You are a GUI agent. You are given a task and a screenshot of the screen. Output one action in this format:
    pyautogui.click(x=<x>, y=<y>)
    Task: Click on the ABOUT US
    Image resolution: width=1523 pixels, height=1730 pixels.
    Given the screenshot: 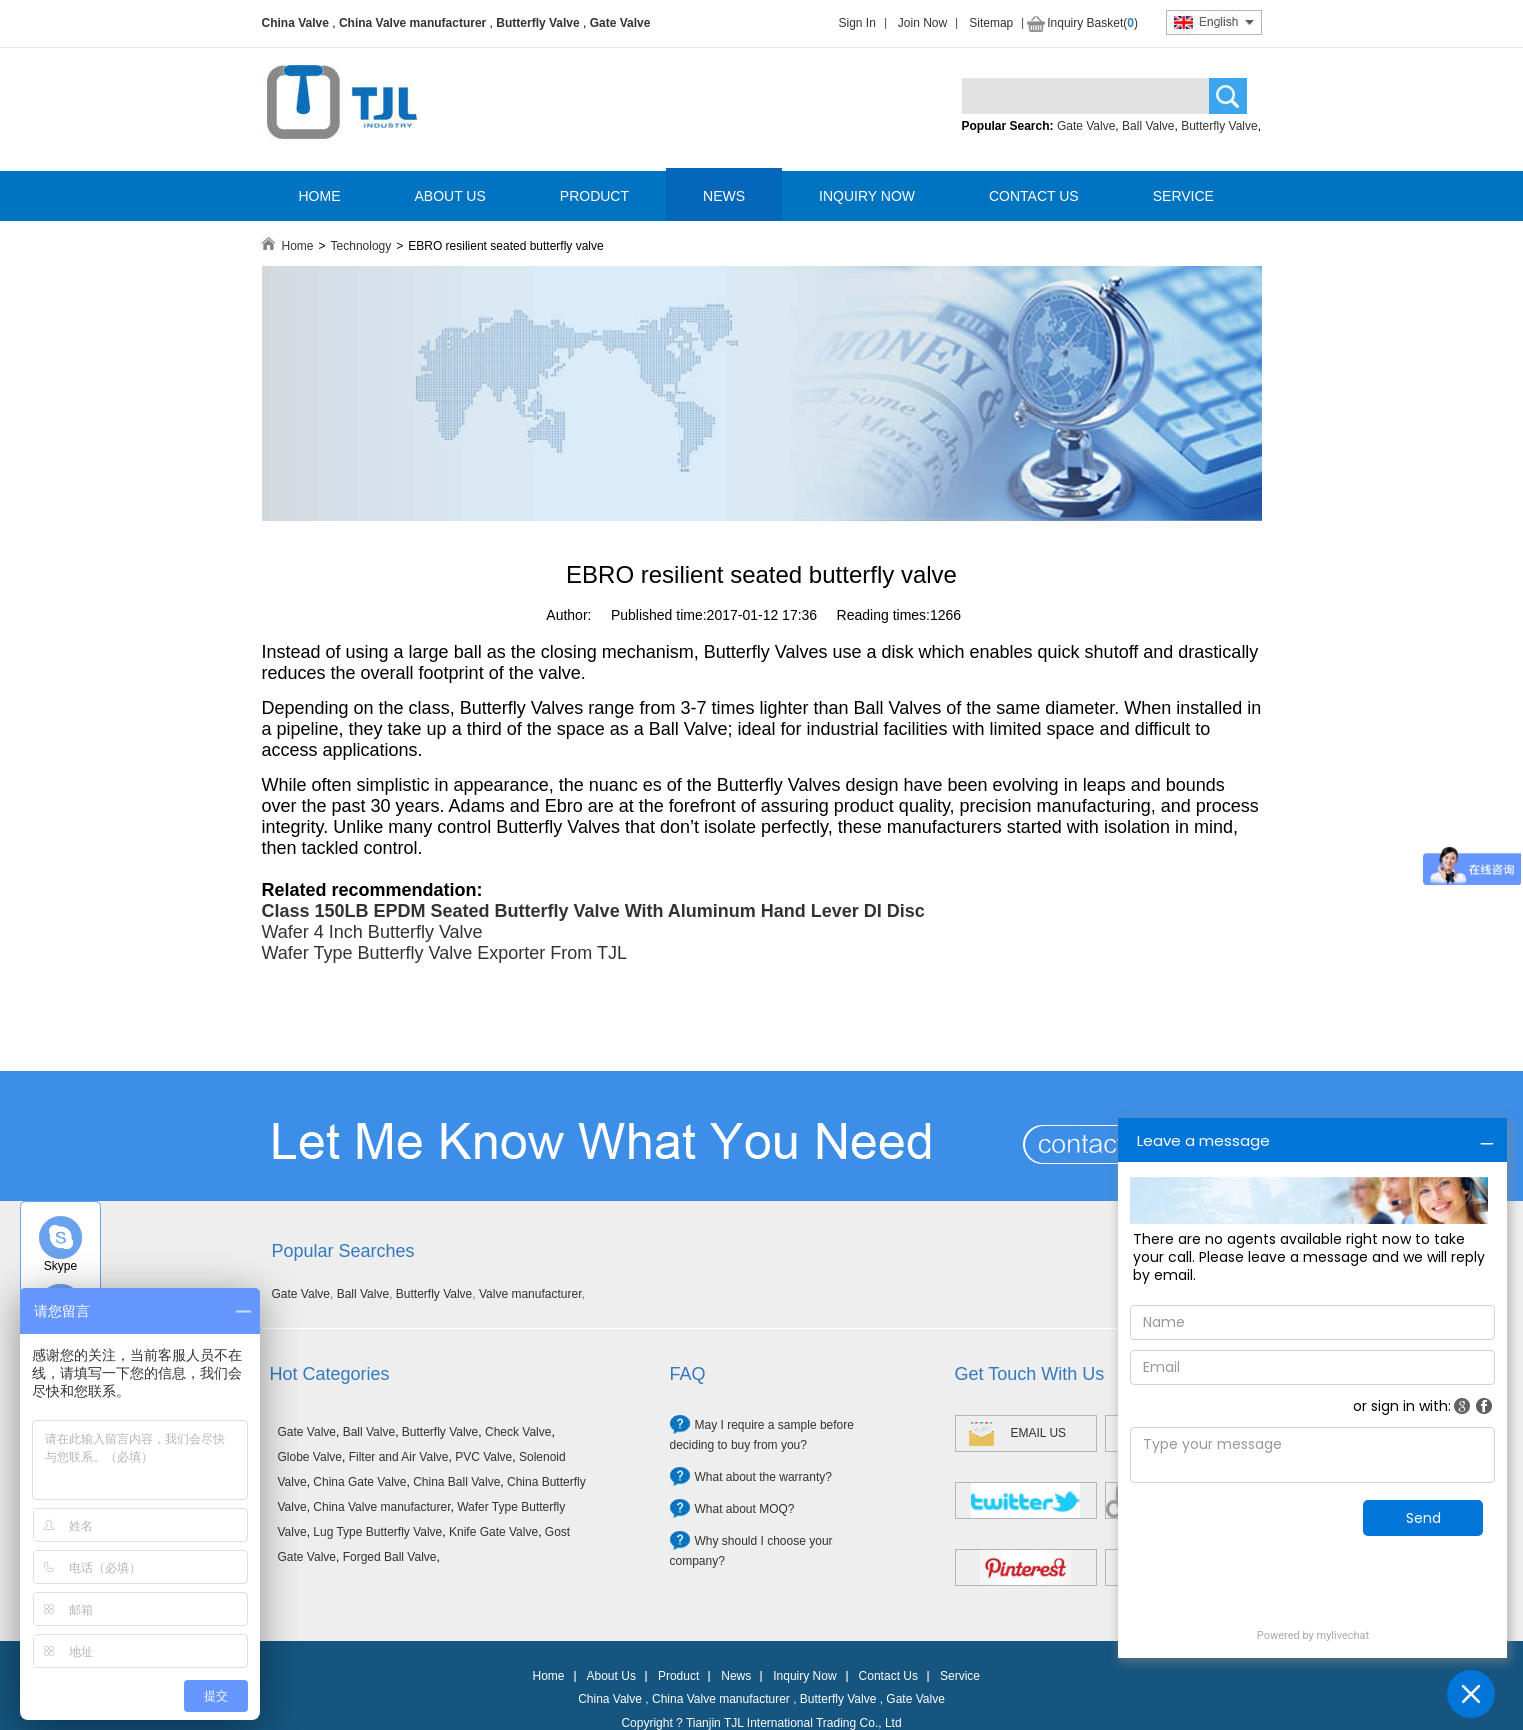 What is the action you would take?
    pyautogui.click(x=450, y=196)
    